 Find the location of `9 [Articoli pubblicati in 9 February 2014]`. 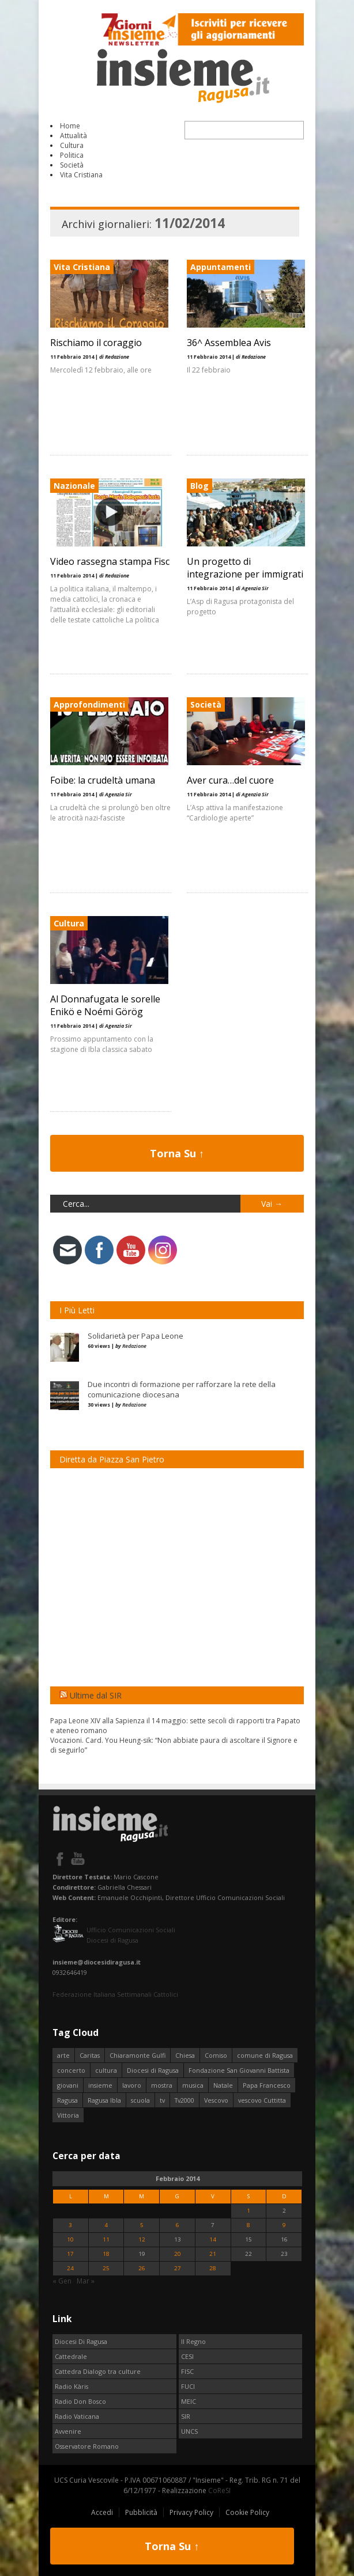

9 [Articoli pubblicati in 9 February 2014] is located at coordinates (284, 2225).